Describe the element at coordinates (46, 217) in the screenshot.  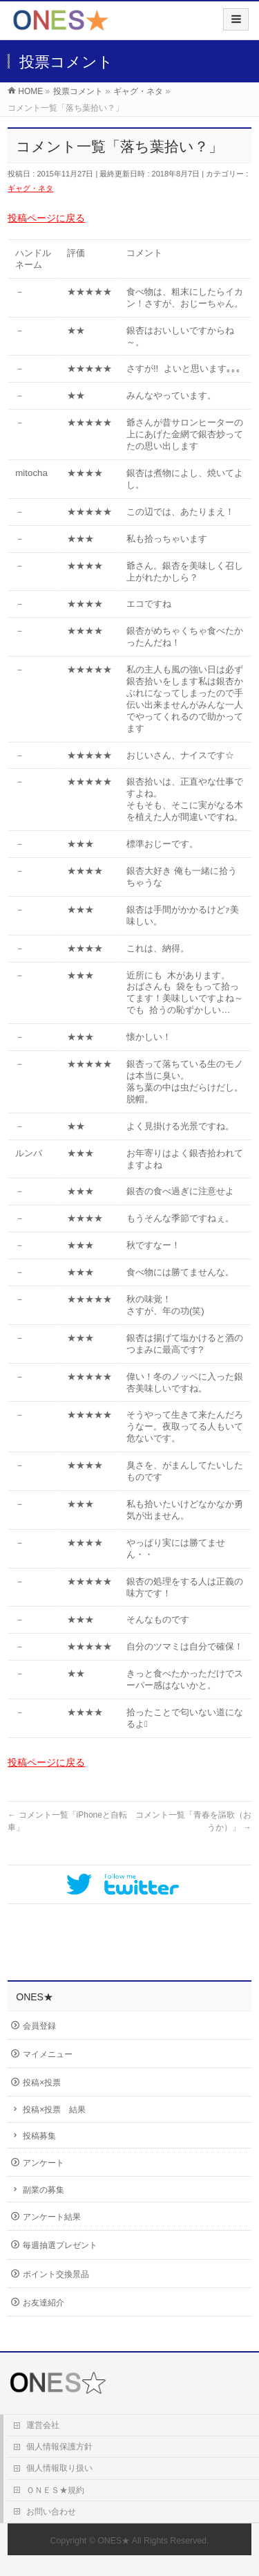
I see `投稿ページに戻る` at that location.